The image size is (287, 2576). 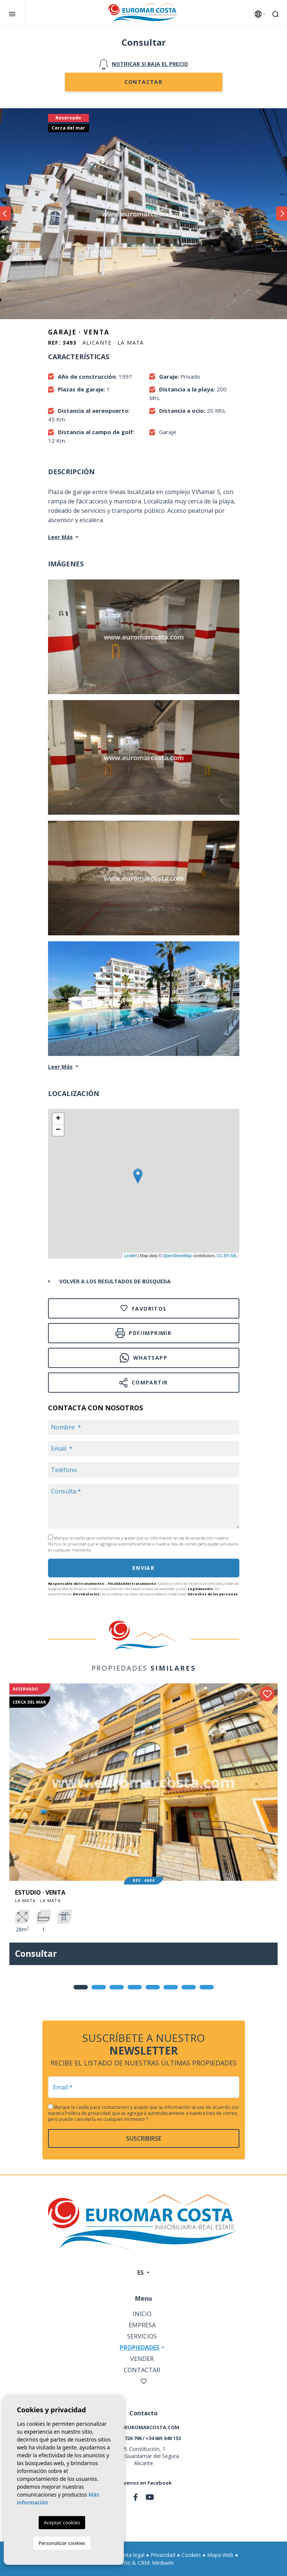 I want to click on Empresa, so click(x=142, y=2325).